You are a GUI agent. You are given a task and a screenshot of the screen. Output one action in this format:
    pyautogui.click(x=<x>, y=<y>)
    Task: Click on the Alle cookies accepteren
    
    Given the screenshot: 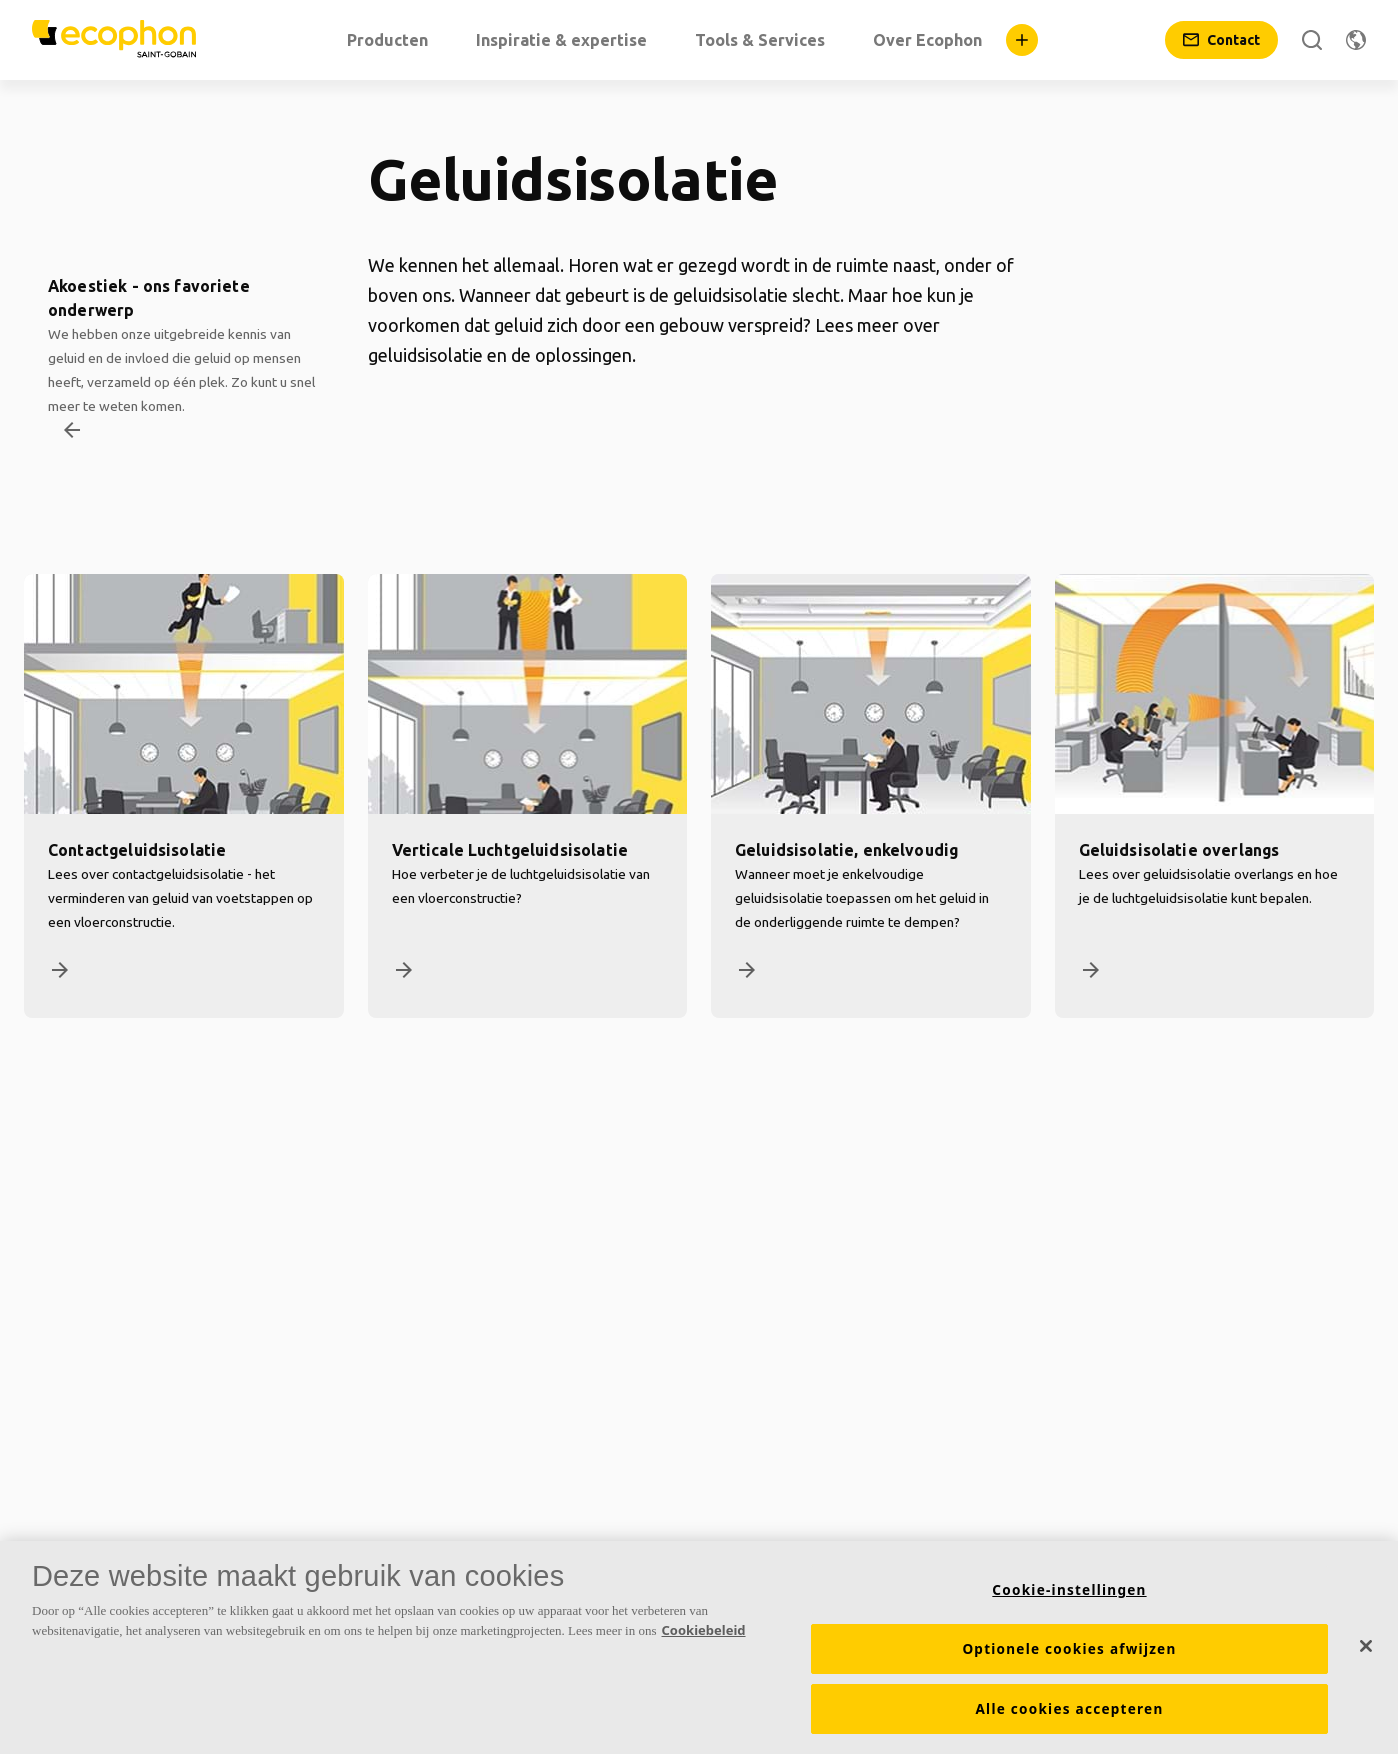 What is the action you would take?
    pyautogui.click(x=1069, y=1719)
    